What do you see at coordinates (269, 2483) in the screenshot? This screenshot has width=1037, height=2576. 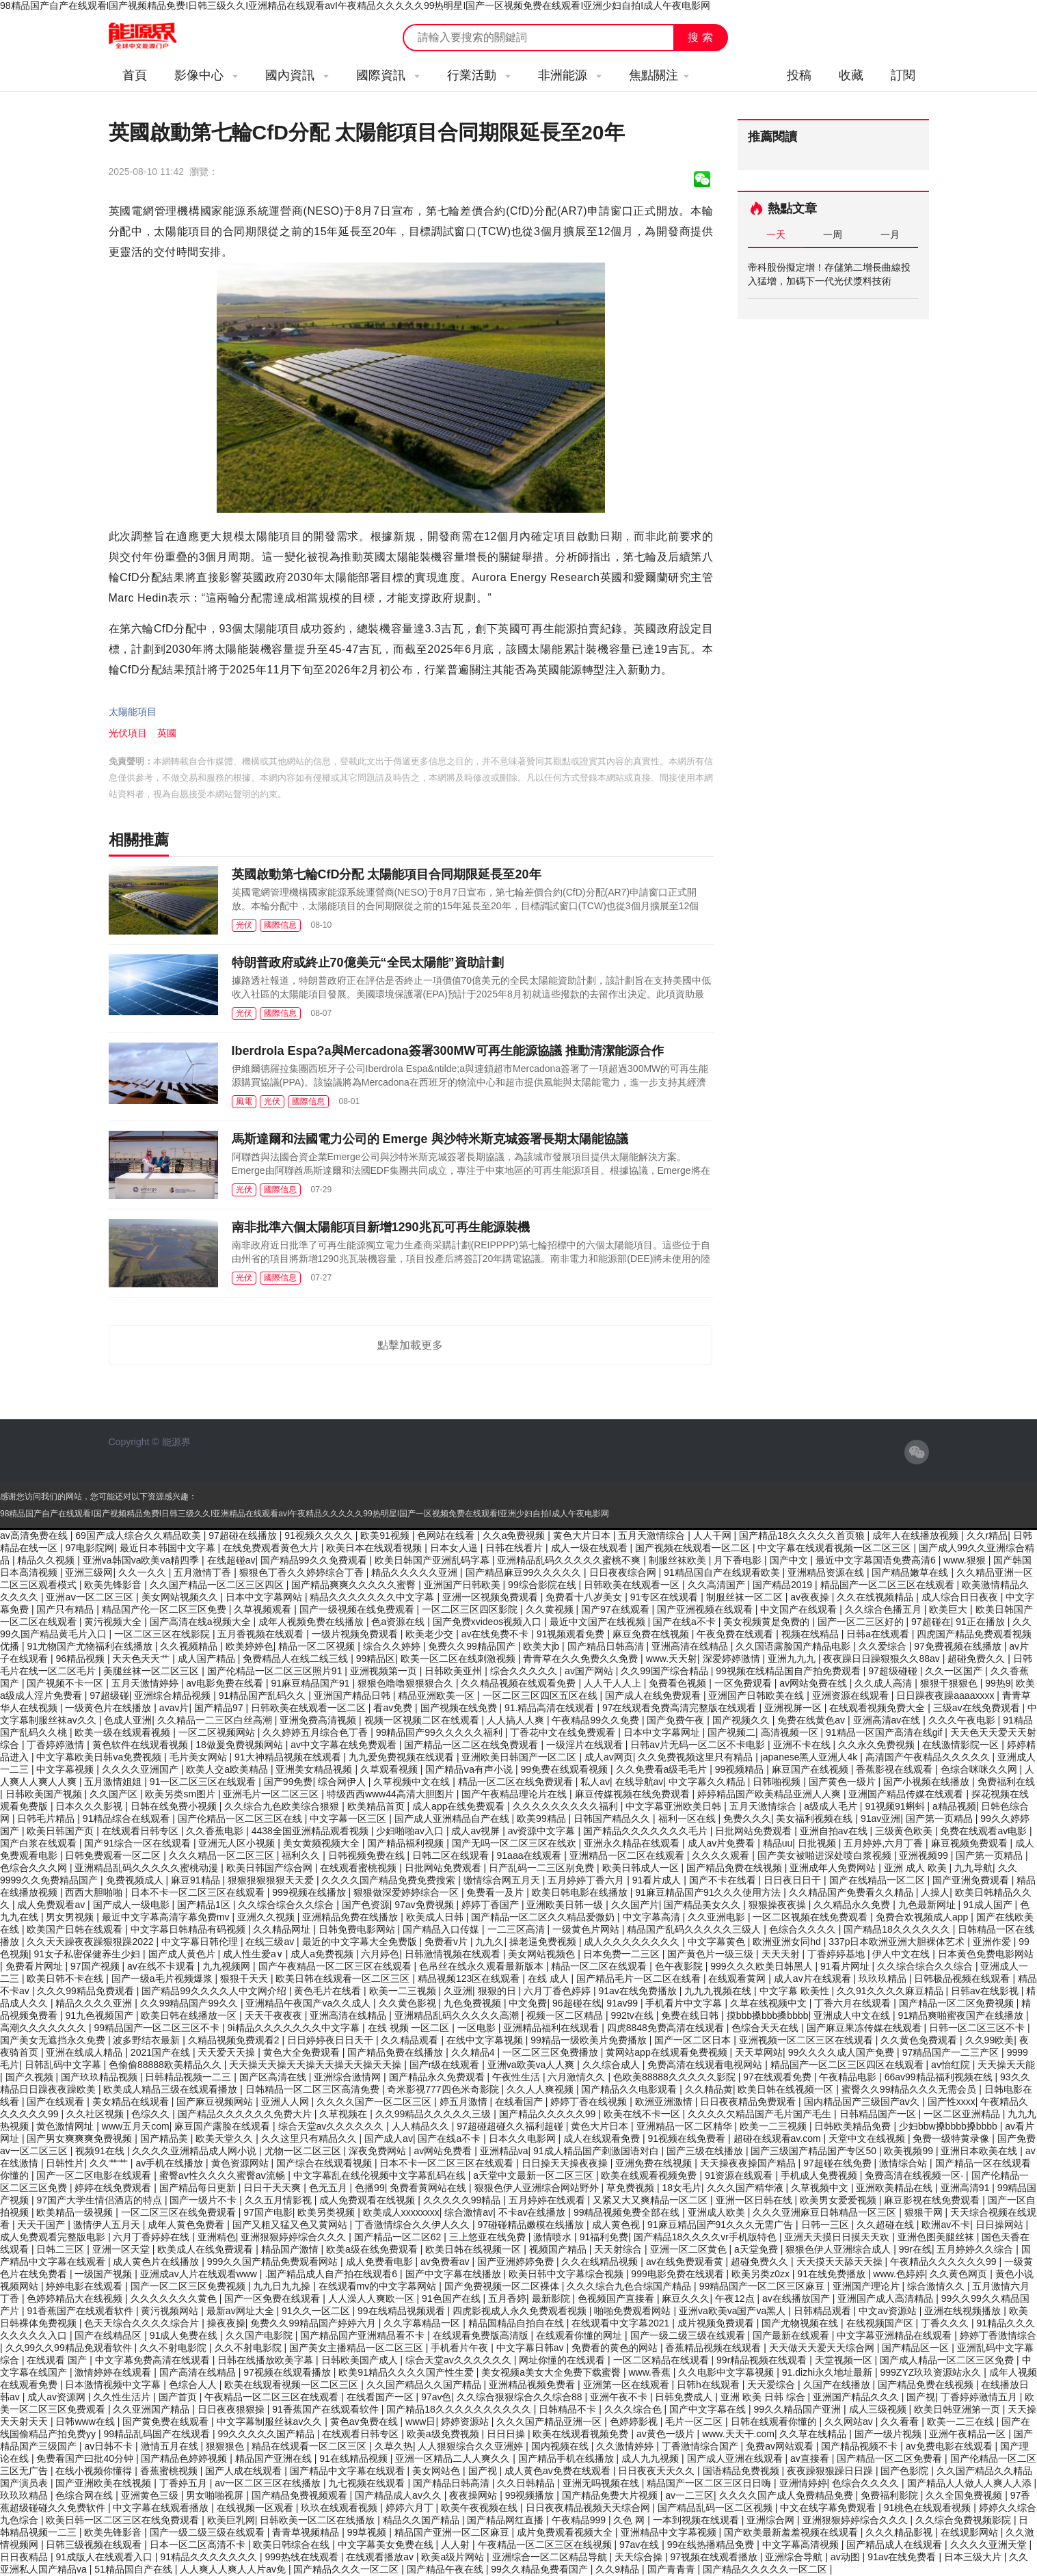 I see `av一区二区三区在线播放` at bounding box center [269, 2483].